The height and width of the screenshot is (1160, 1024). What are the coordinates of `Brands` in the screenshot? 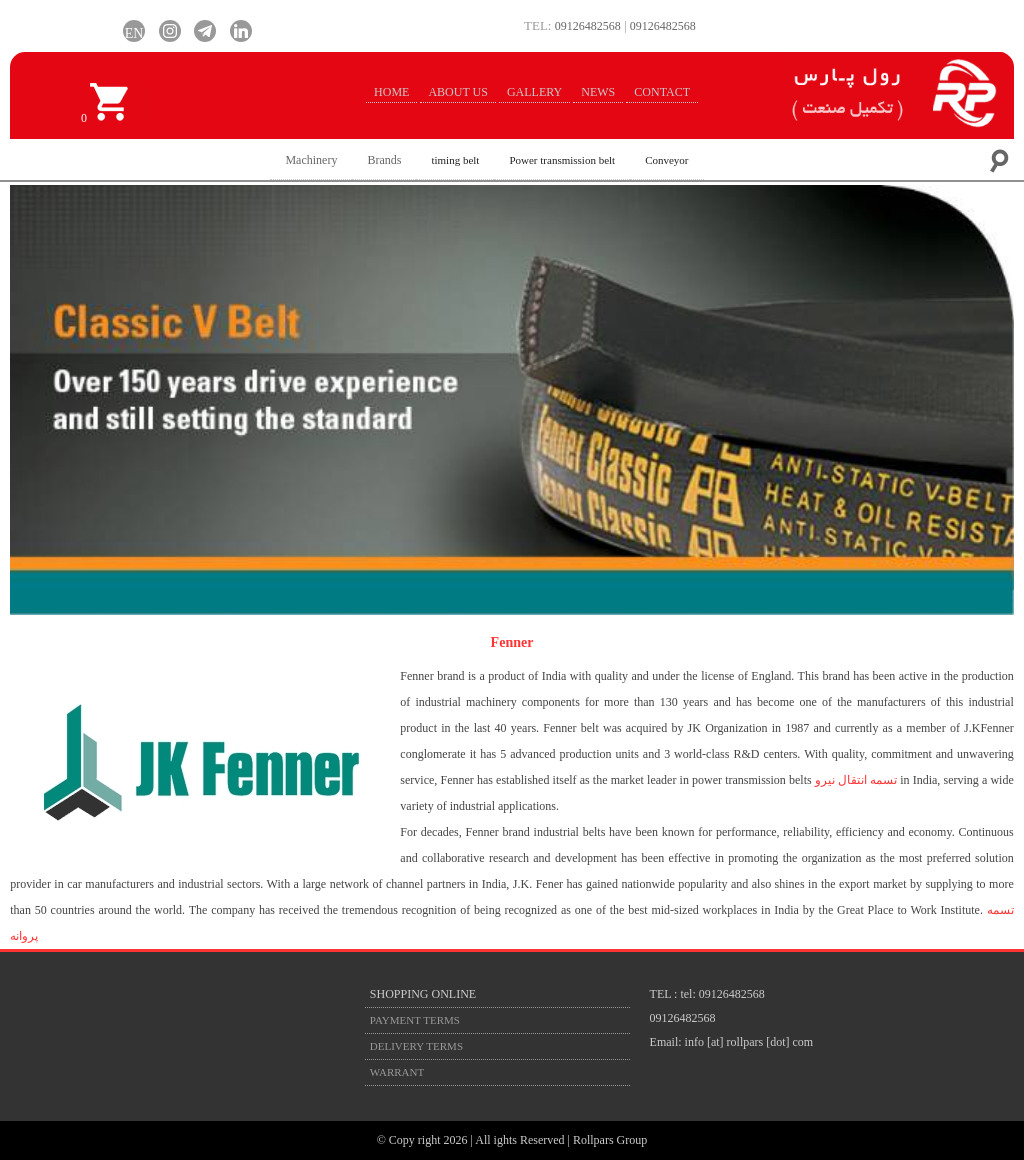 It's located at (384, 160).